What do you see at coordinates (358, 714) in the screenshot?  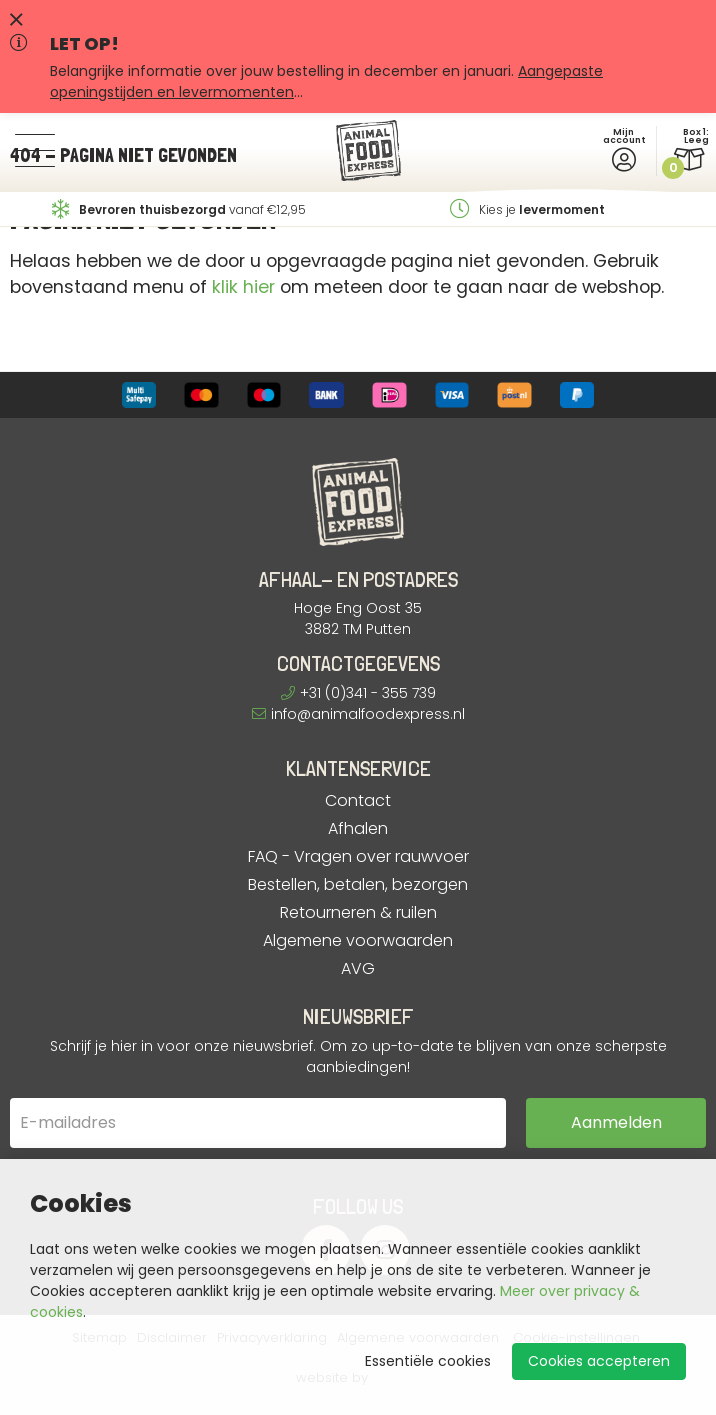 I see `info@animalfoodexpress.nl` at bounding box center [358, 714].